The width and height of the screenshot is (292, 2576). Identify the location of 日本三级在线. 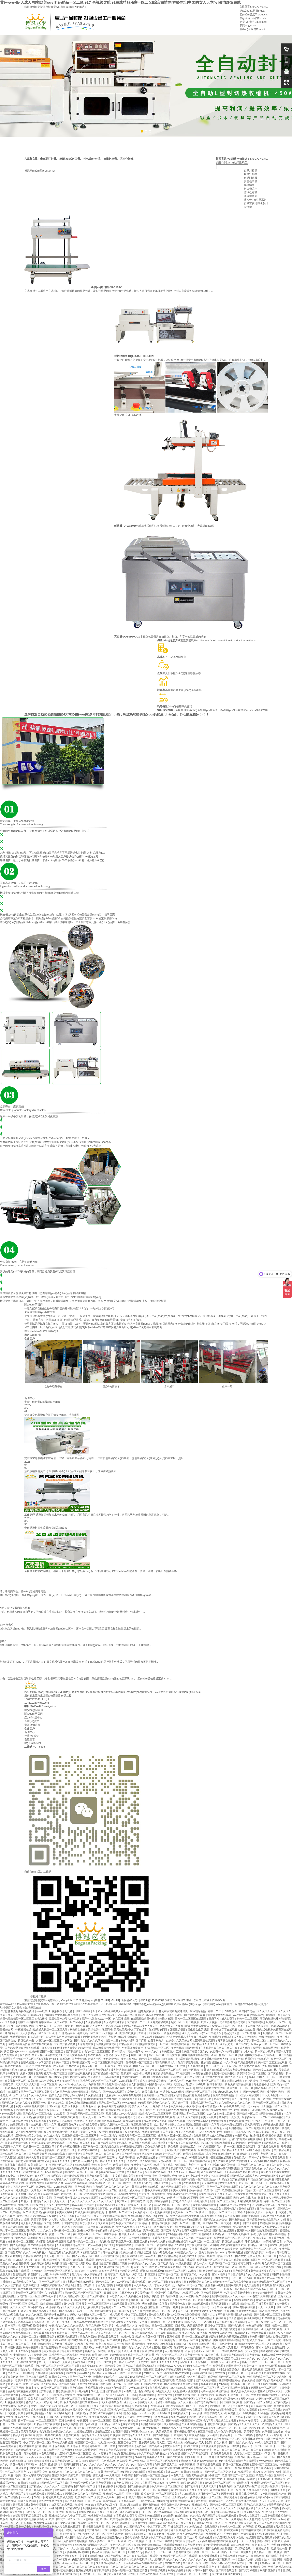
(236, 2274).